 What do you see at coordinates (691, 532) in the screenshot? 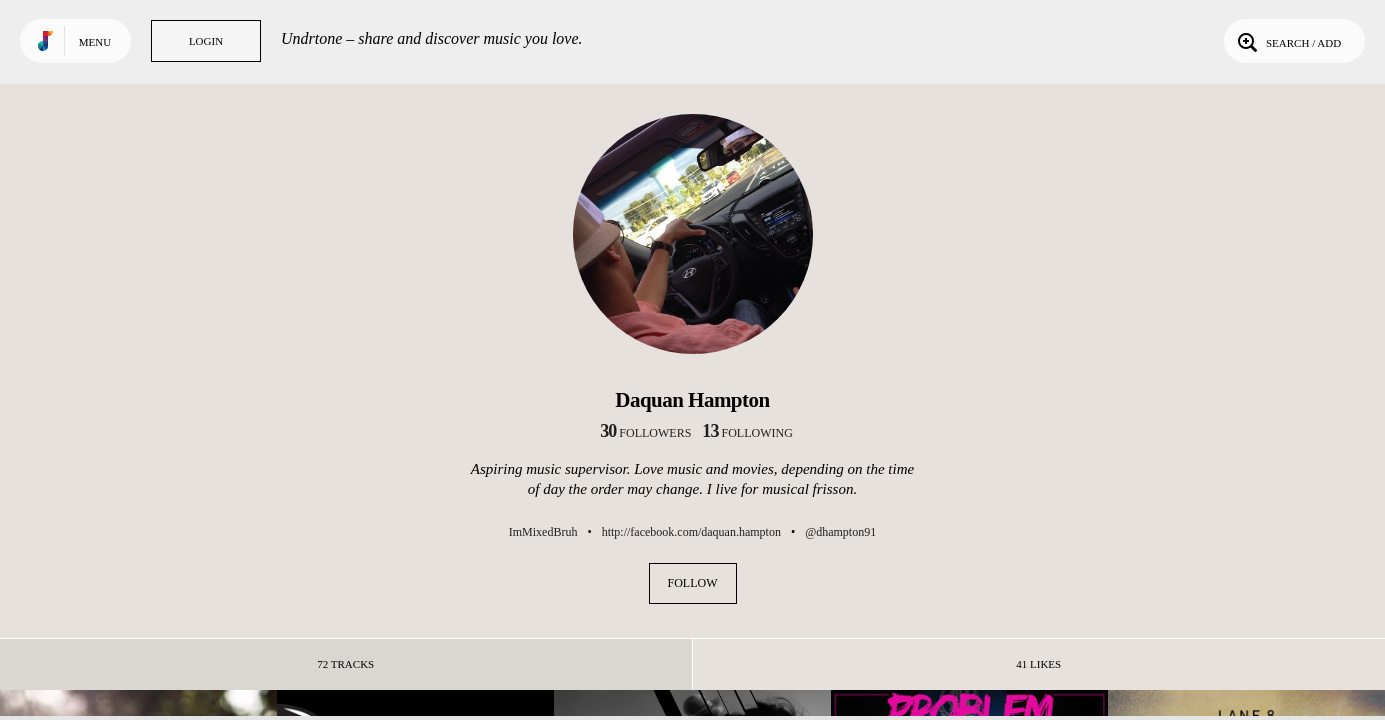
I see `http://facebook.com/daquan.hampton` at bounding box center [691, 532].